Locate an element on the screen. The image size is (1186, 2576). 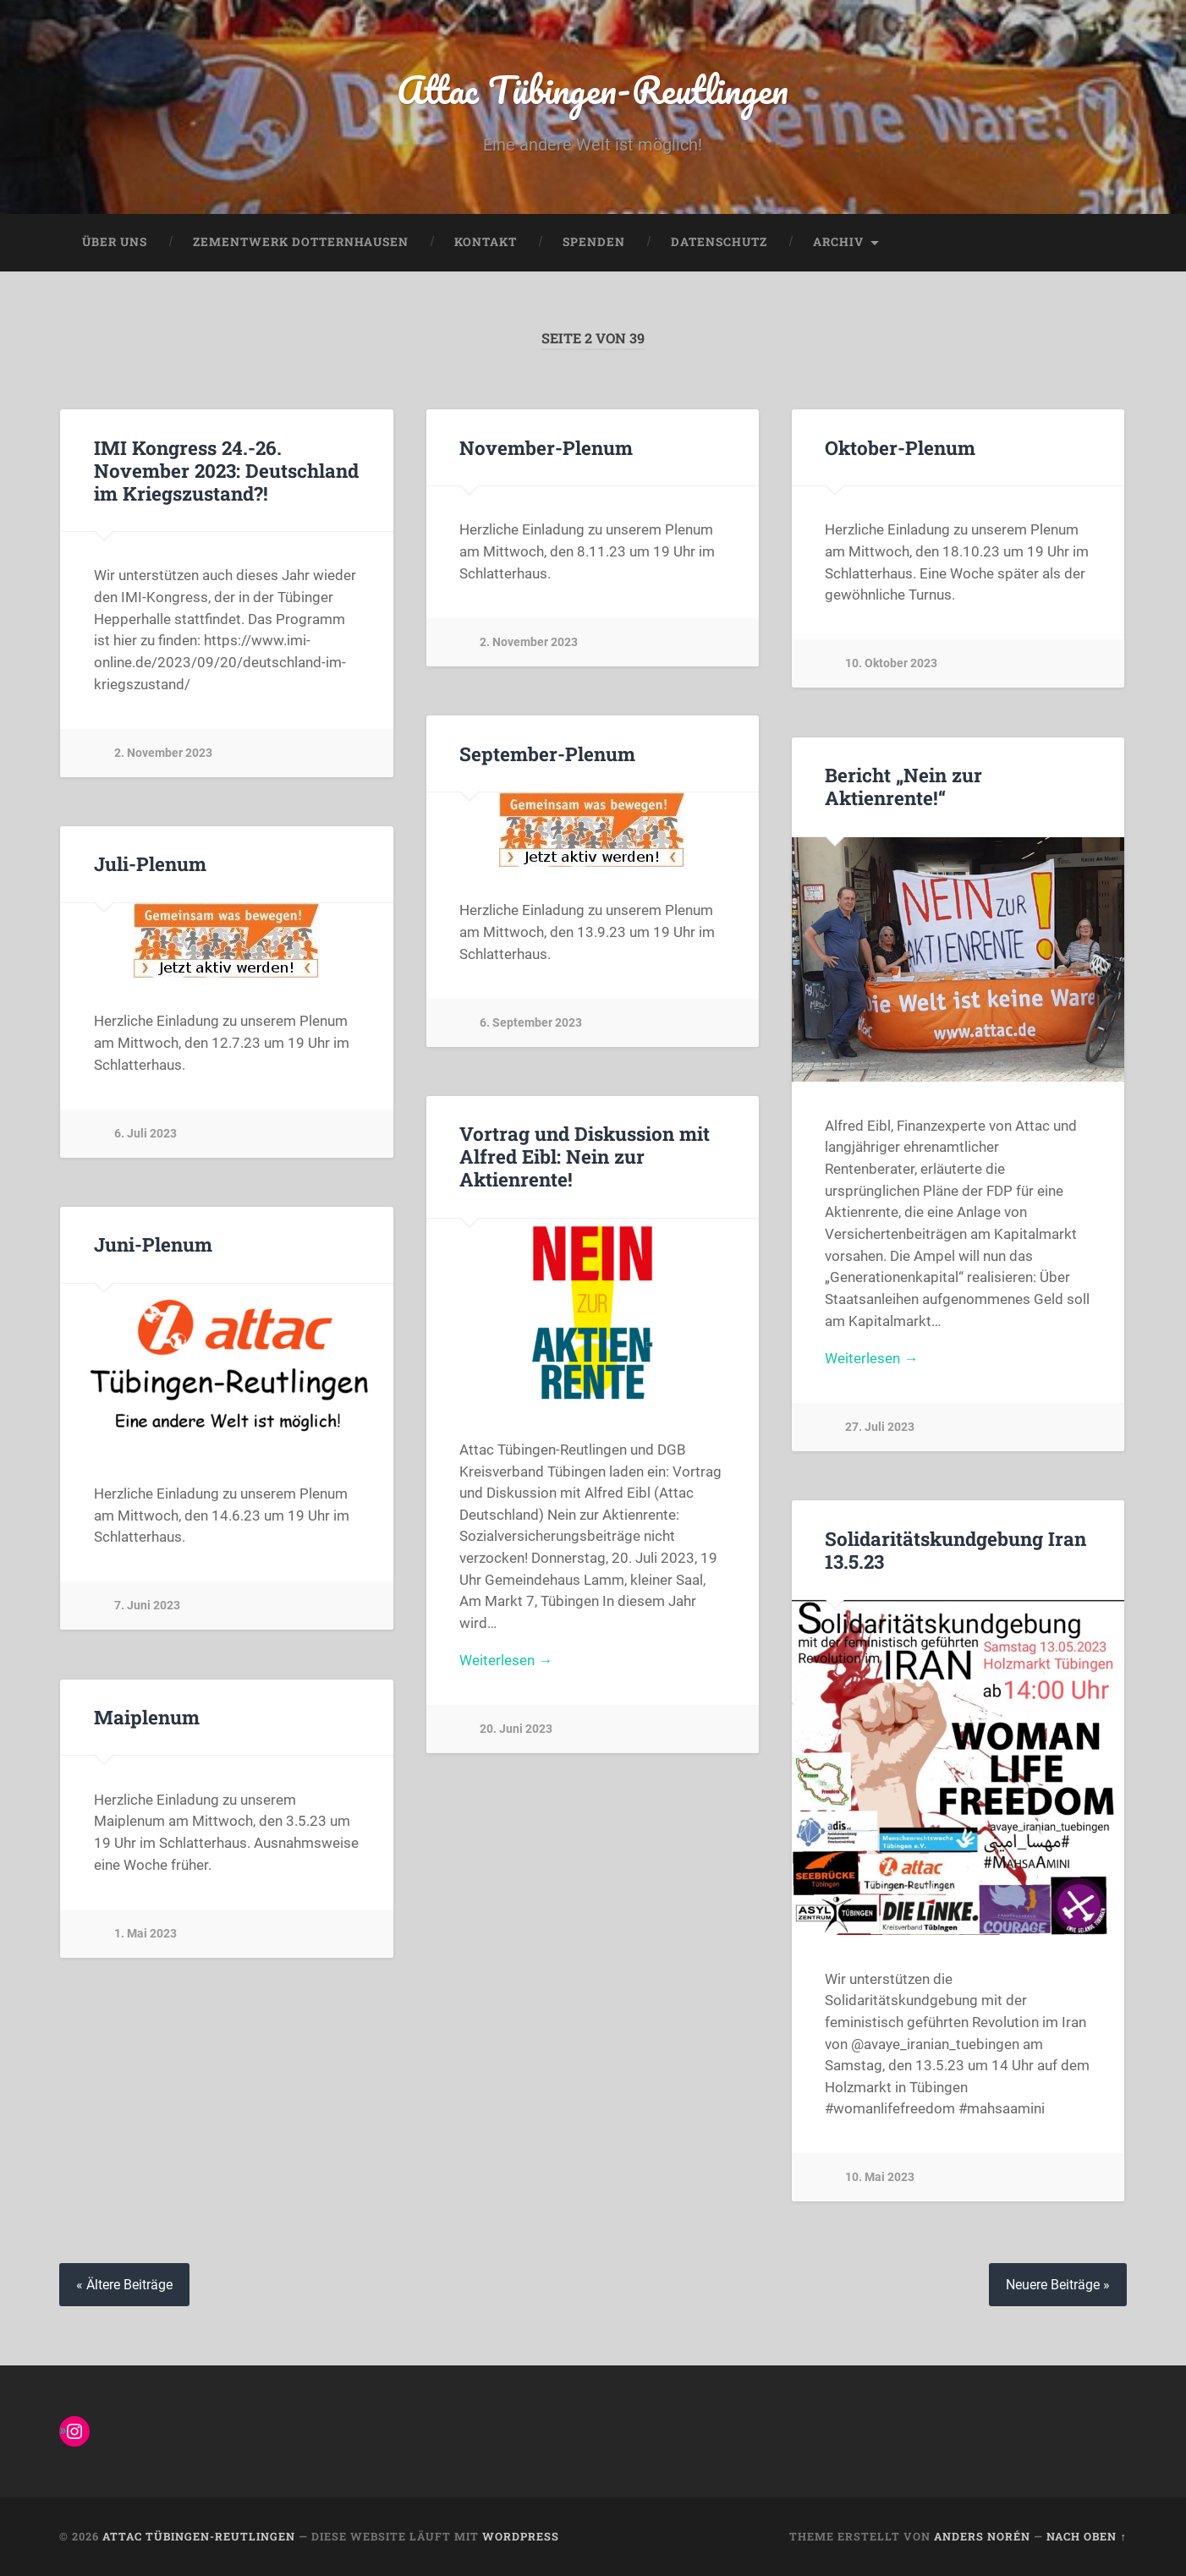
2. November 2023 is located at coordinates (163, 753).